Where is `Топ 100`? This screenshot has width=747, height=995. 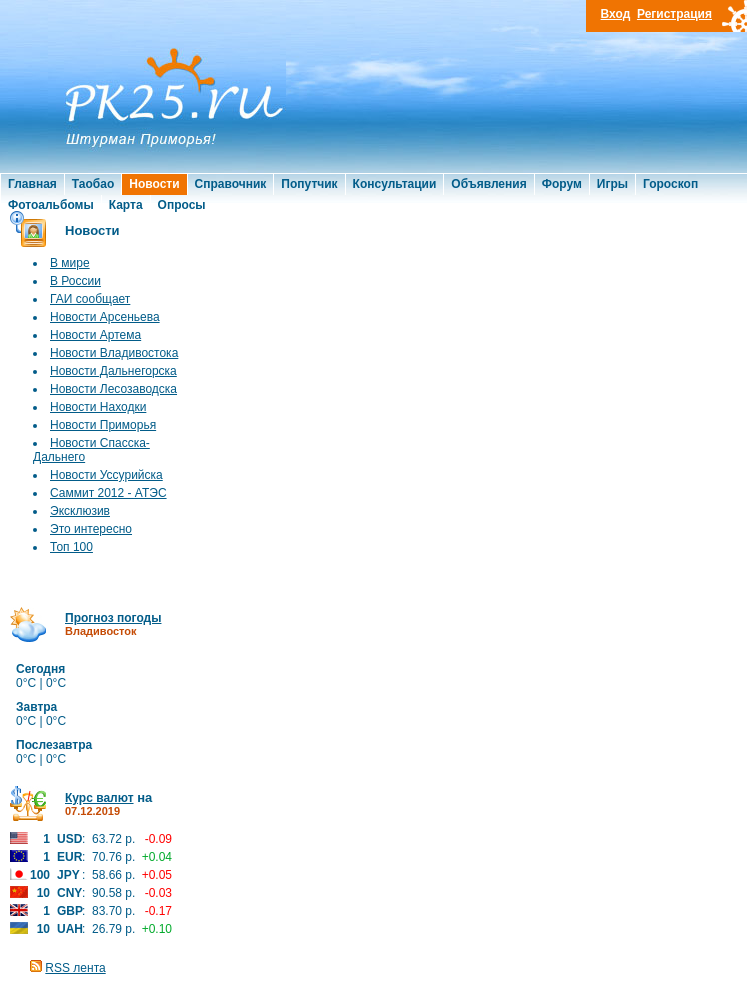
Топ 100 is located at coordinates (71, 547).